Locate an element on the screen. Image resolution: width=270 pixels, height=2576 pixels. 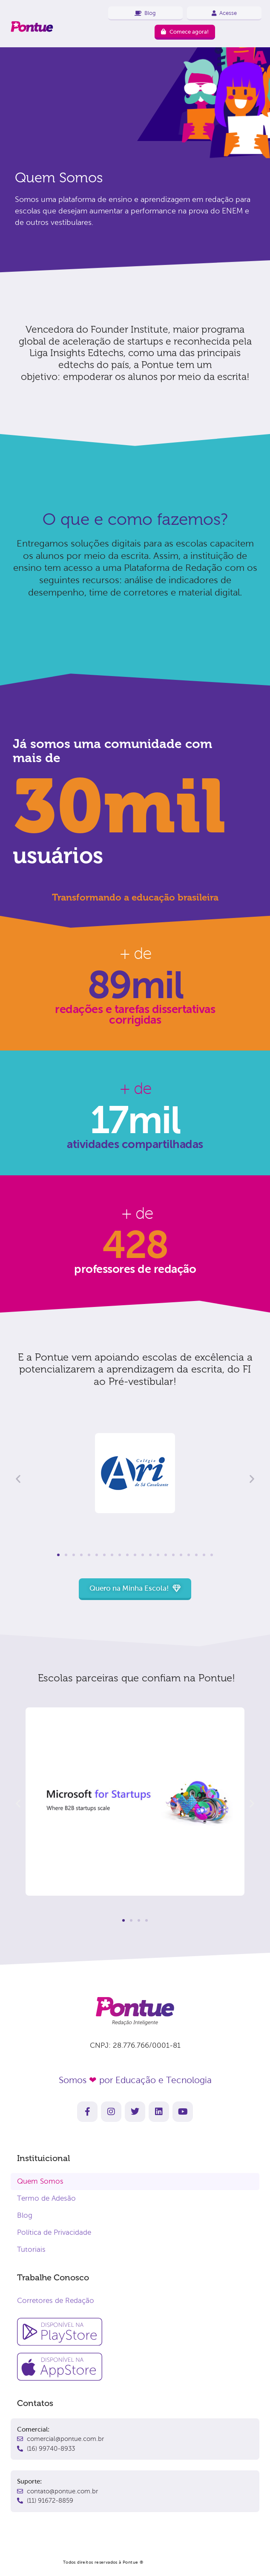
Política de Privacidade is located at coordinates (54, 2232).